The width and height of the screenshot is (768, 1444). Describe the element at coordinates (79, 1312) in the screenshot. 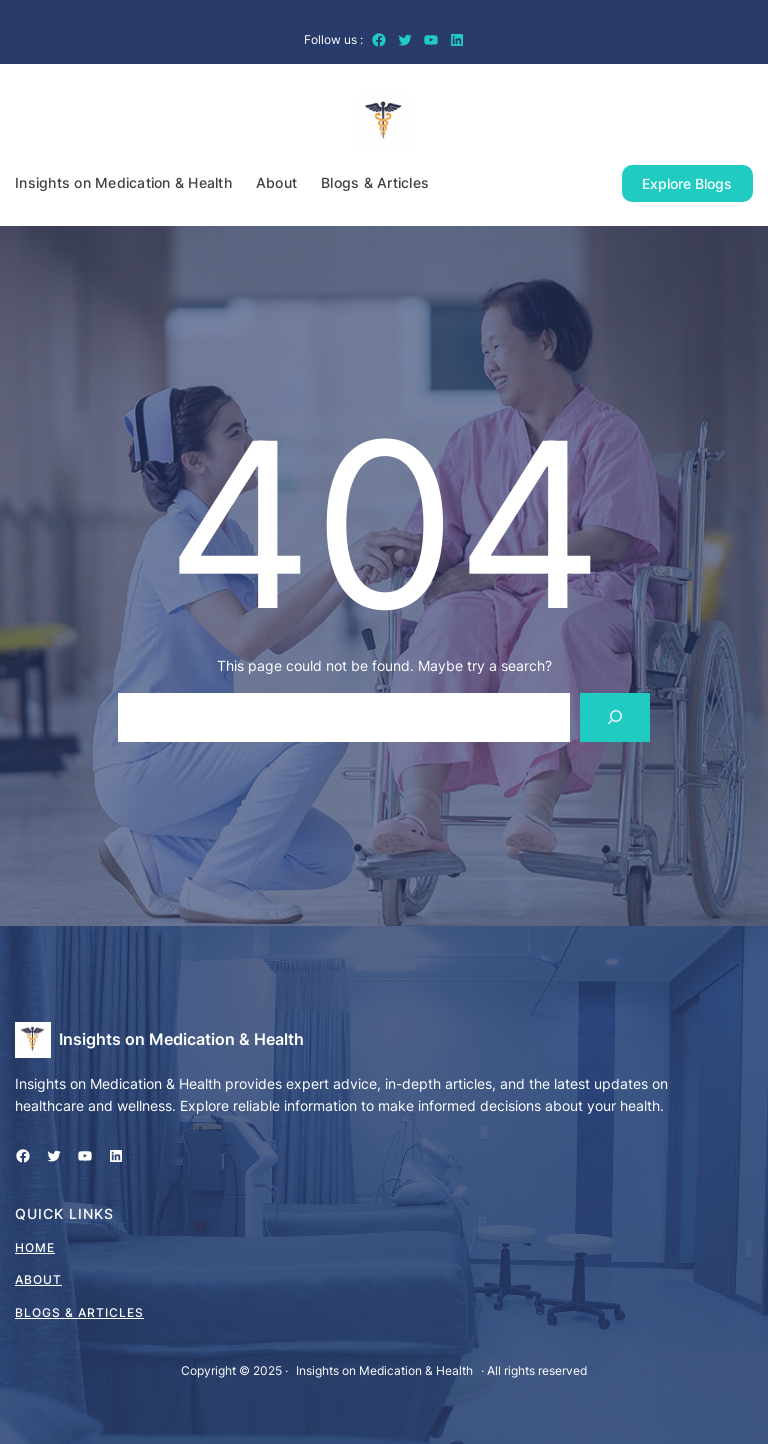

I see `Blogs & Articles` at that location.